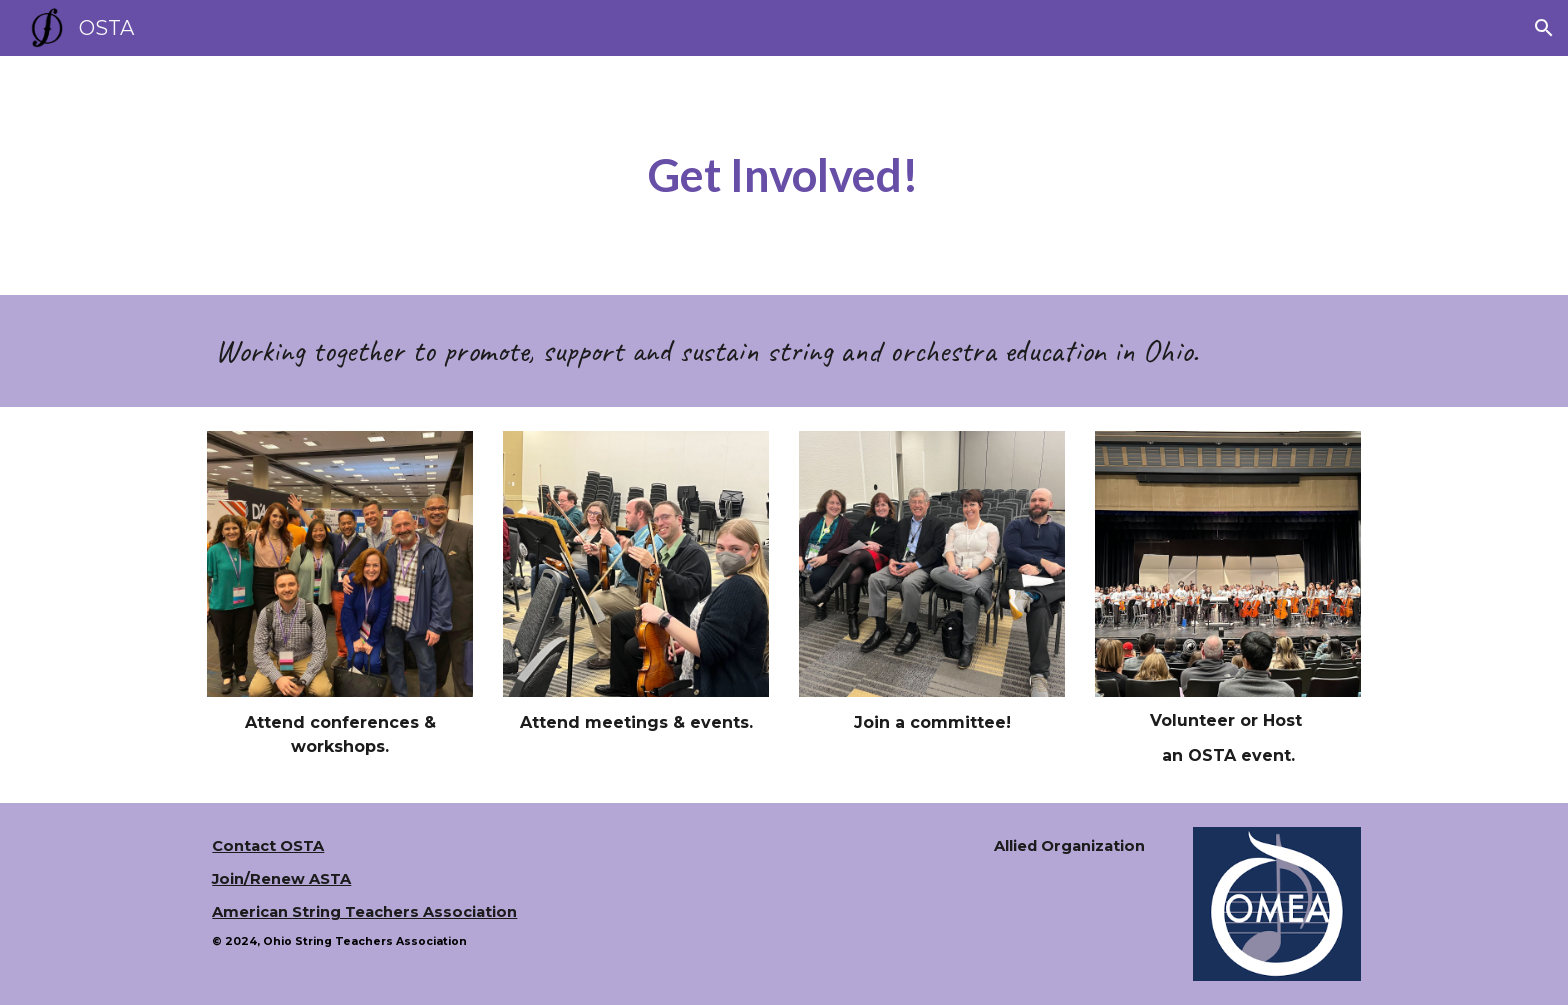 Image resolution: width=1568 pixels, height=1005 pixels. I want to click on [main], so click(784, 175).